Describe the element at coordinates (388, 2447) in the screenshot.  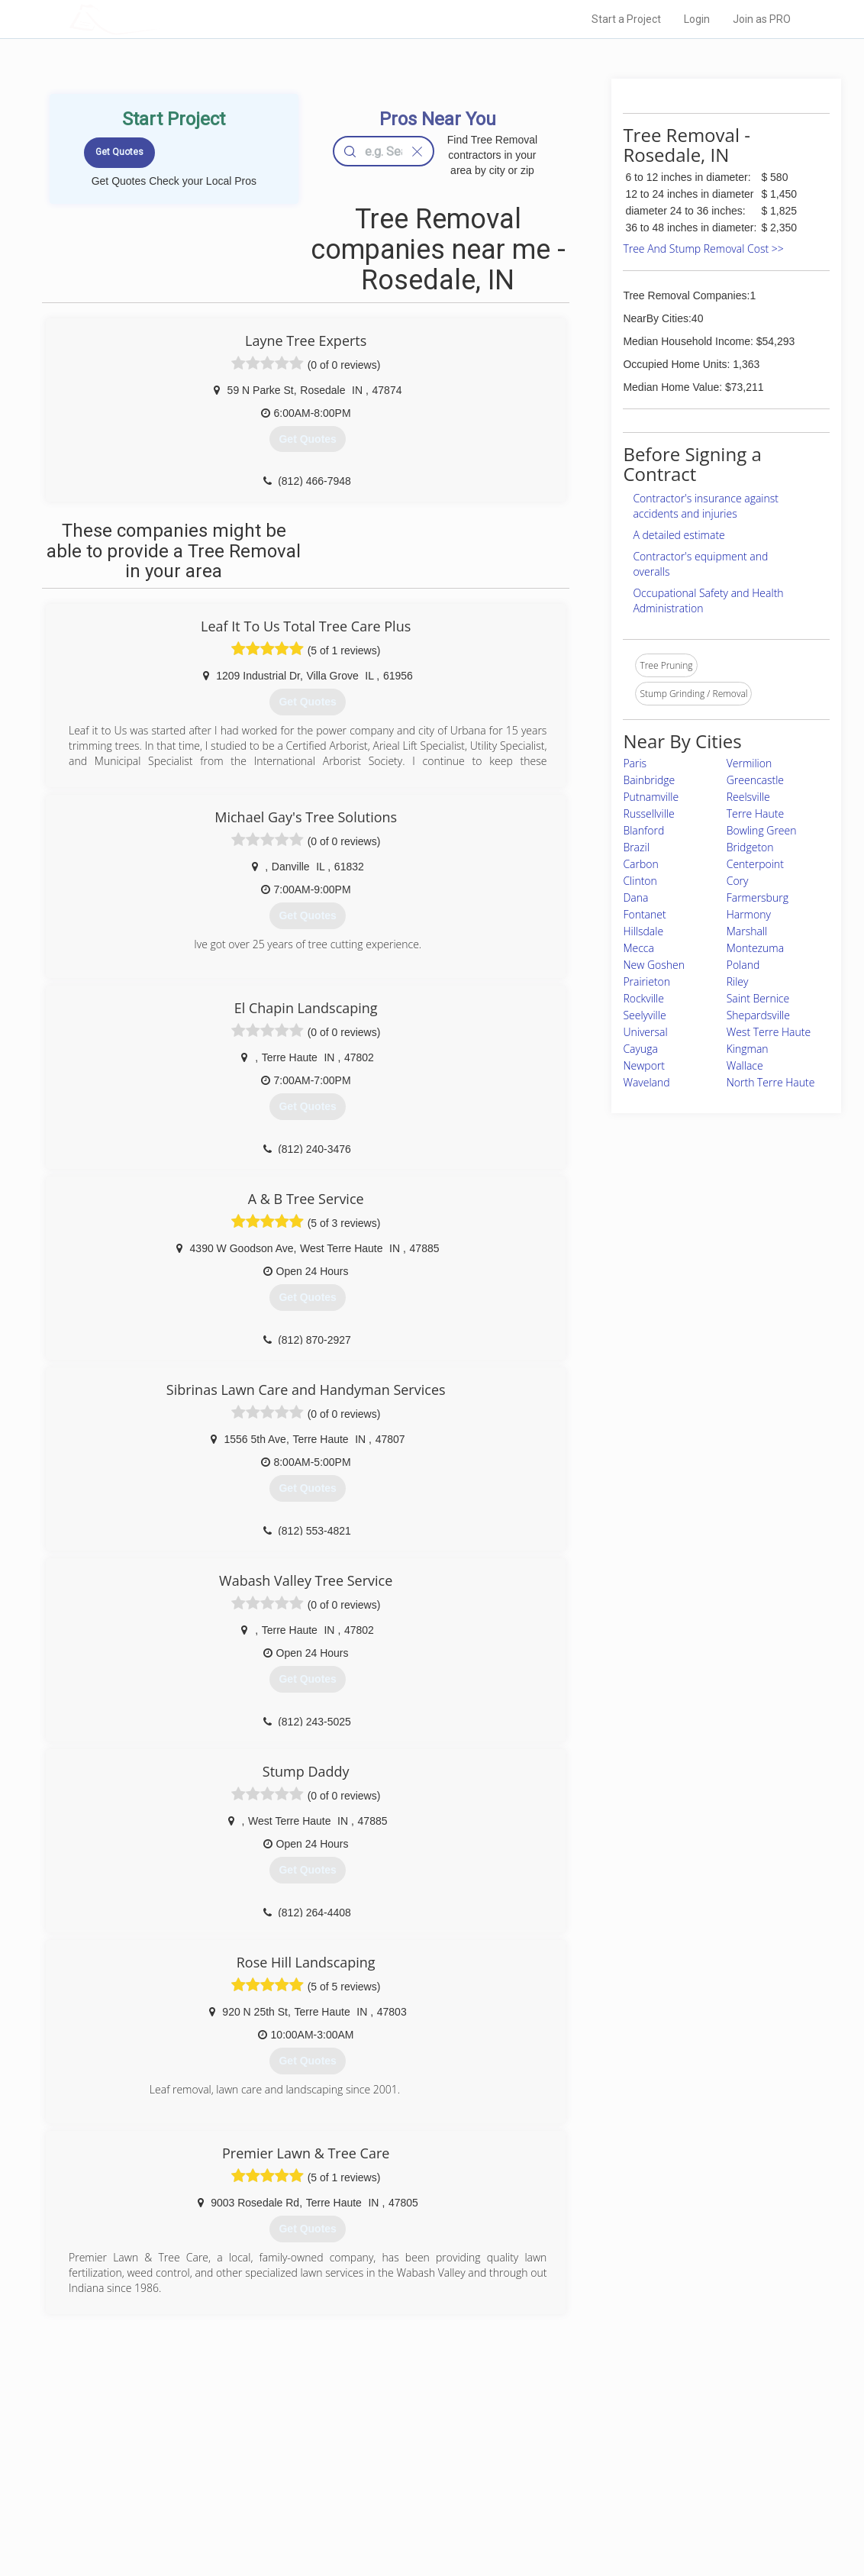
I see `Join Pro Network` at that location.